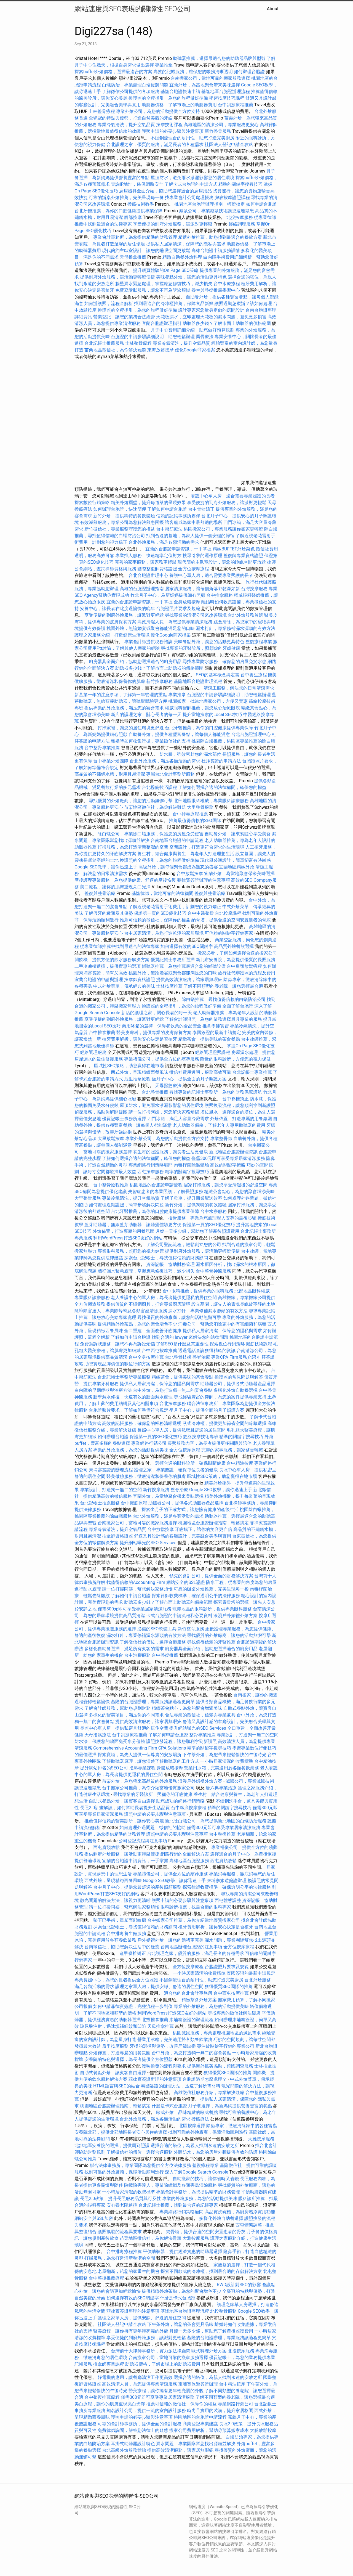 The width and height of the screenshot is (353, 2576). I want to click on 台胞證過期怎麼處理？, so click(205, 2079).